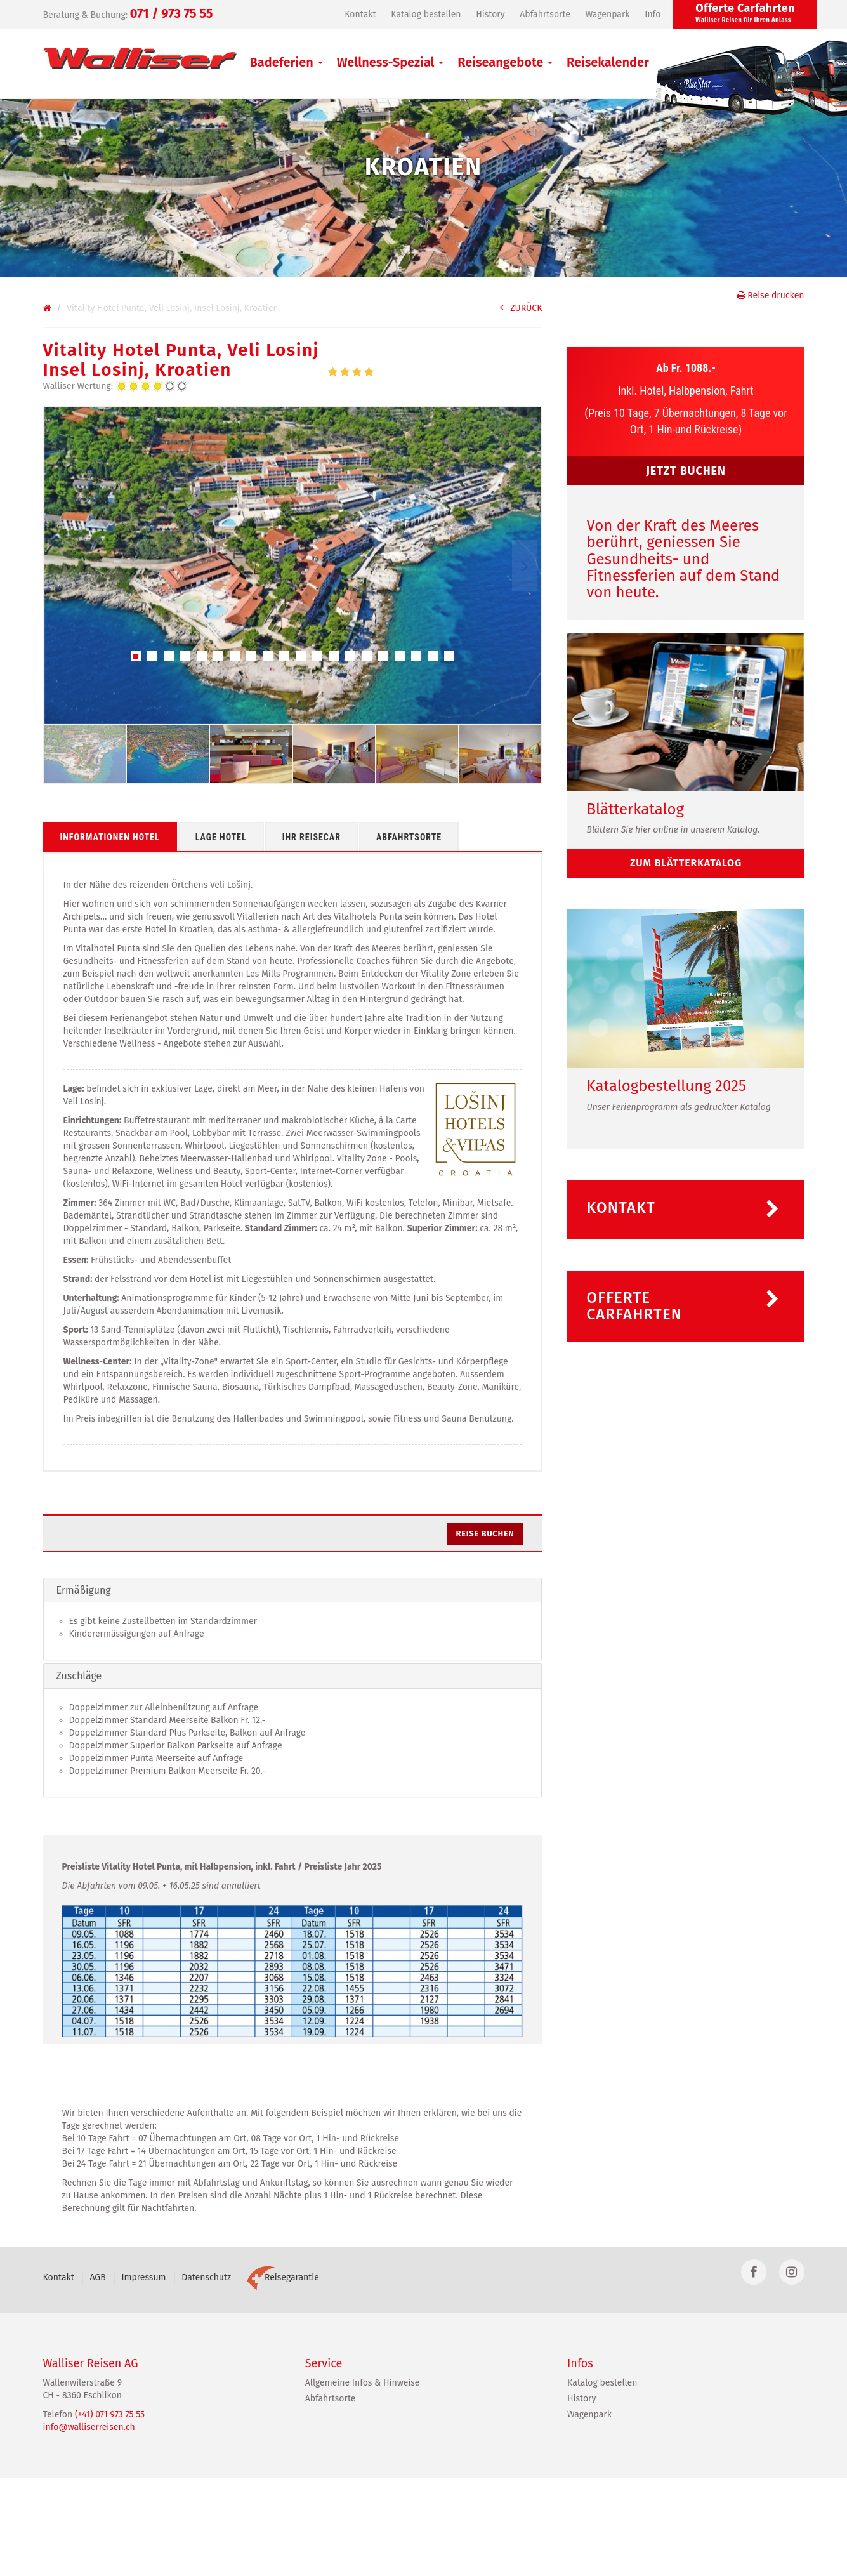 The image size is (847, 2576). Describe the element at coordinates (97, 2277) in the screenshot. I see `AGB` at that location.